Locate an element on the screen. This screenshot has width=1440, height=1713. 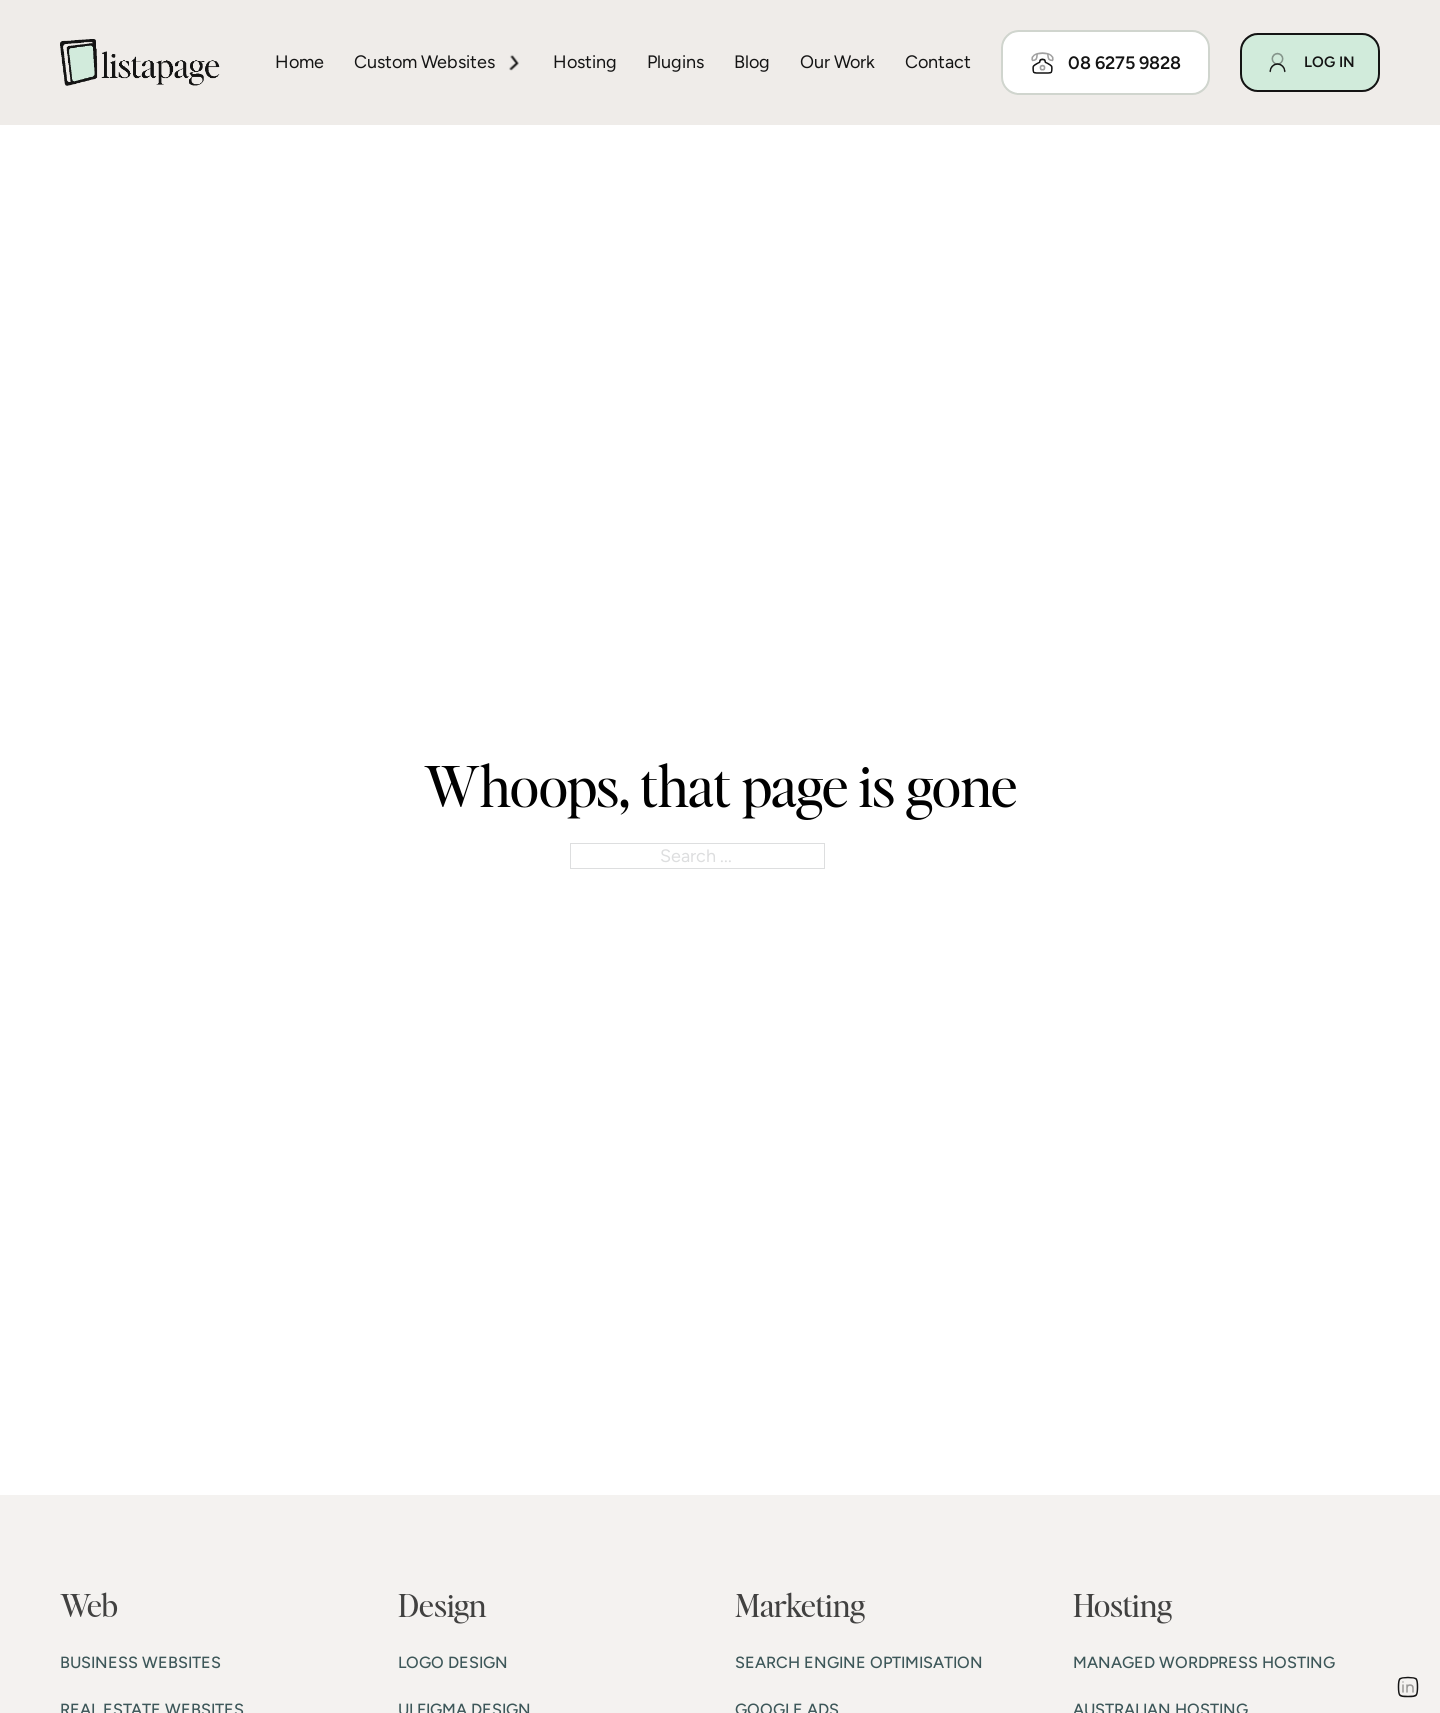
SEARCH ENGINE OPTIMISATION is located at coordinates (859, 1662).